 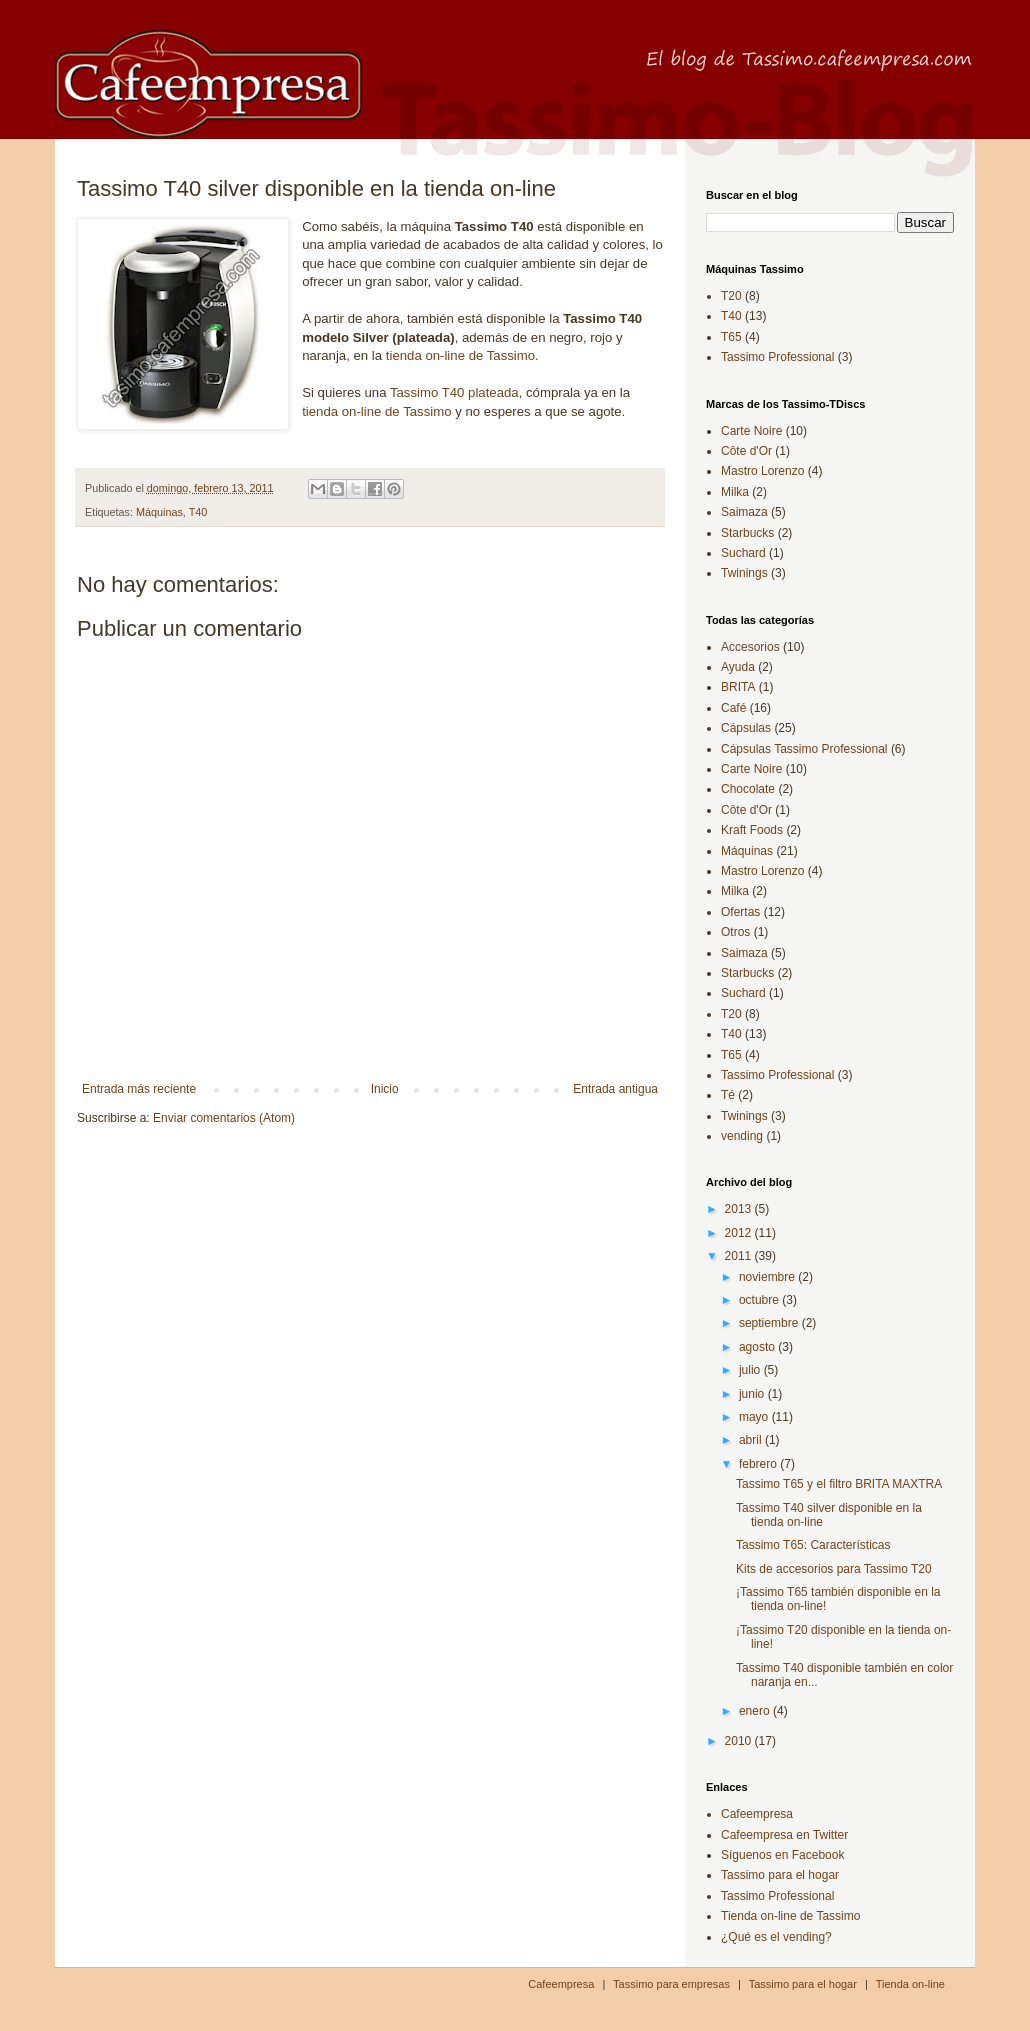 I want to click on BRITA, so click(x=738, y=687).